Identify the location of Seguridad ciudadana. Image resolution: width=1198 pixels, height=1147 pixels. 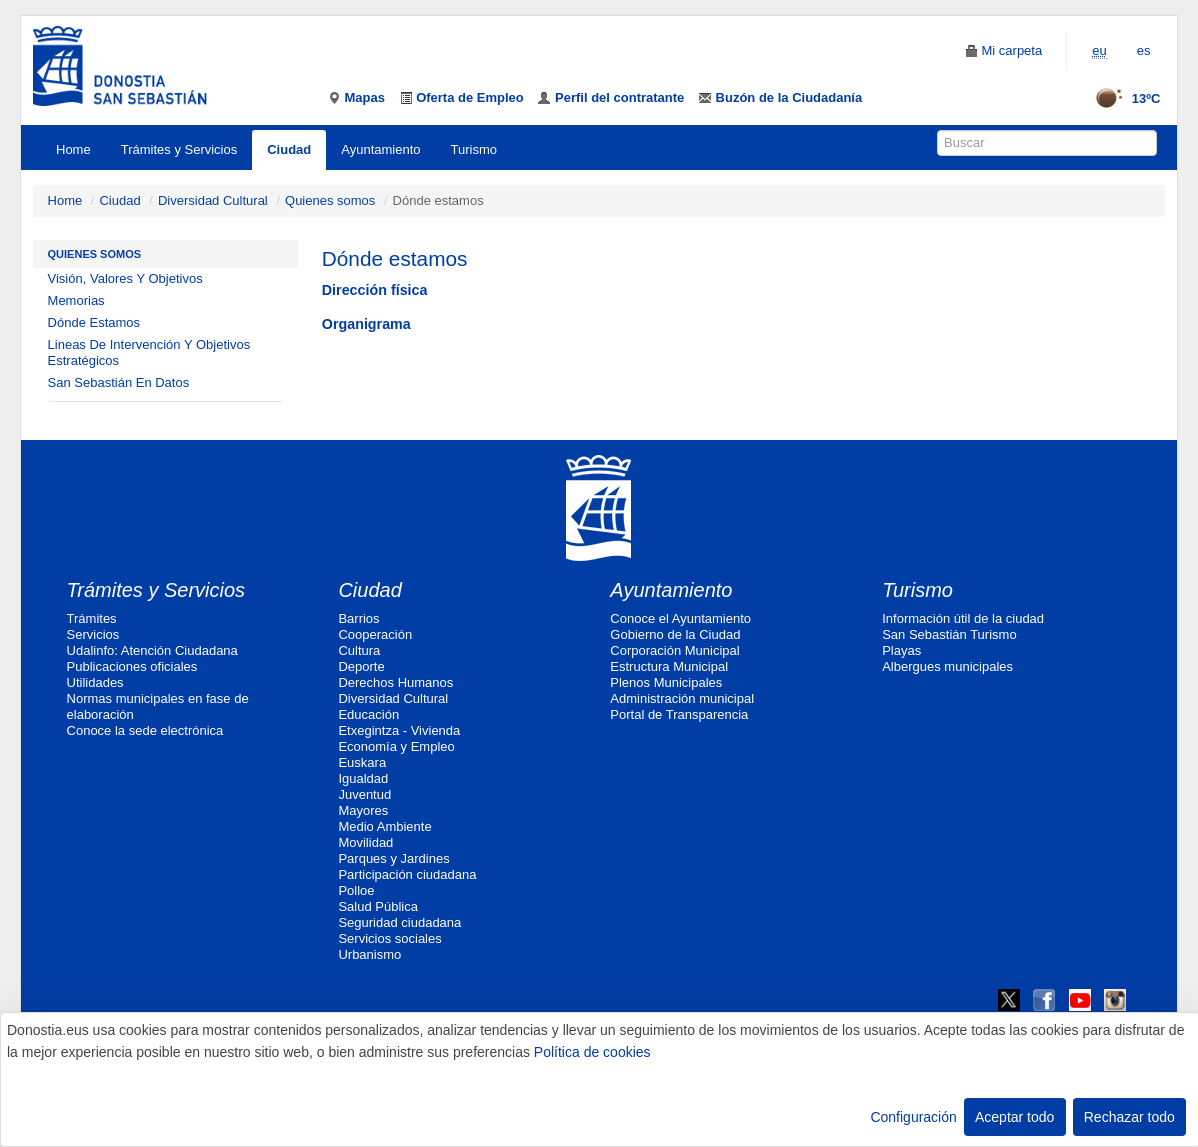
(399, 922).